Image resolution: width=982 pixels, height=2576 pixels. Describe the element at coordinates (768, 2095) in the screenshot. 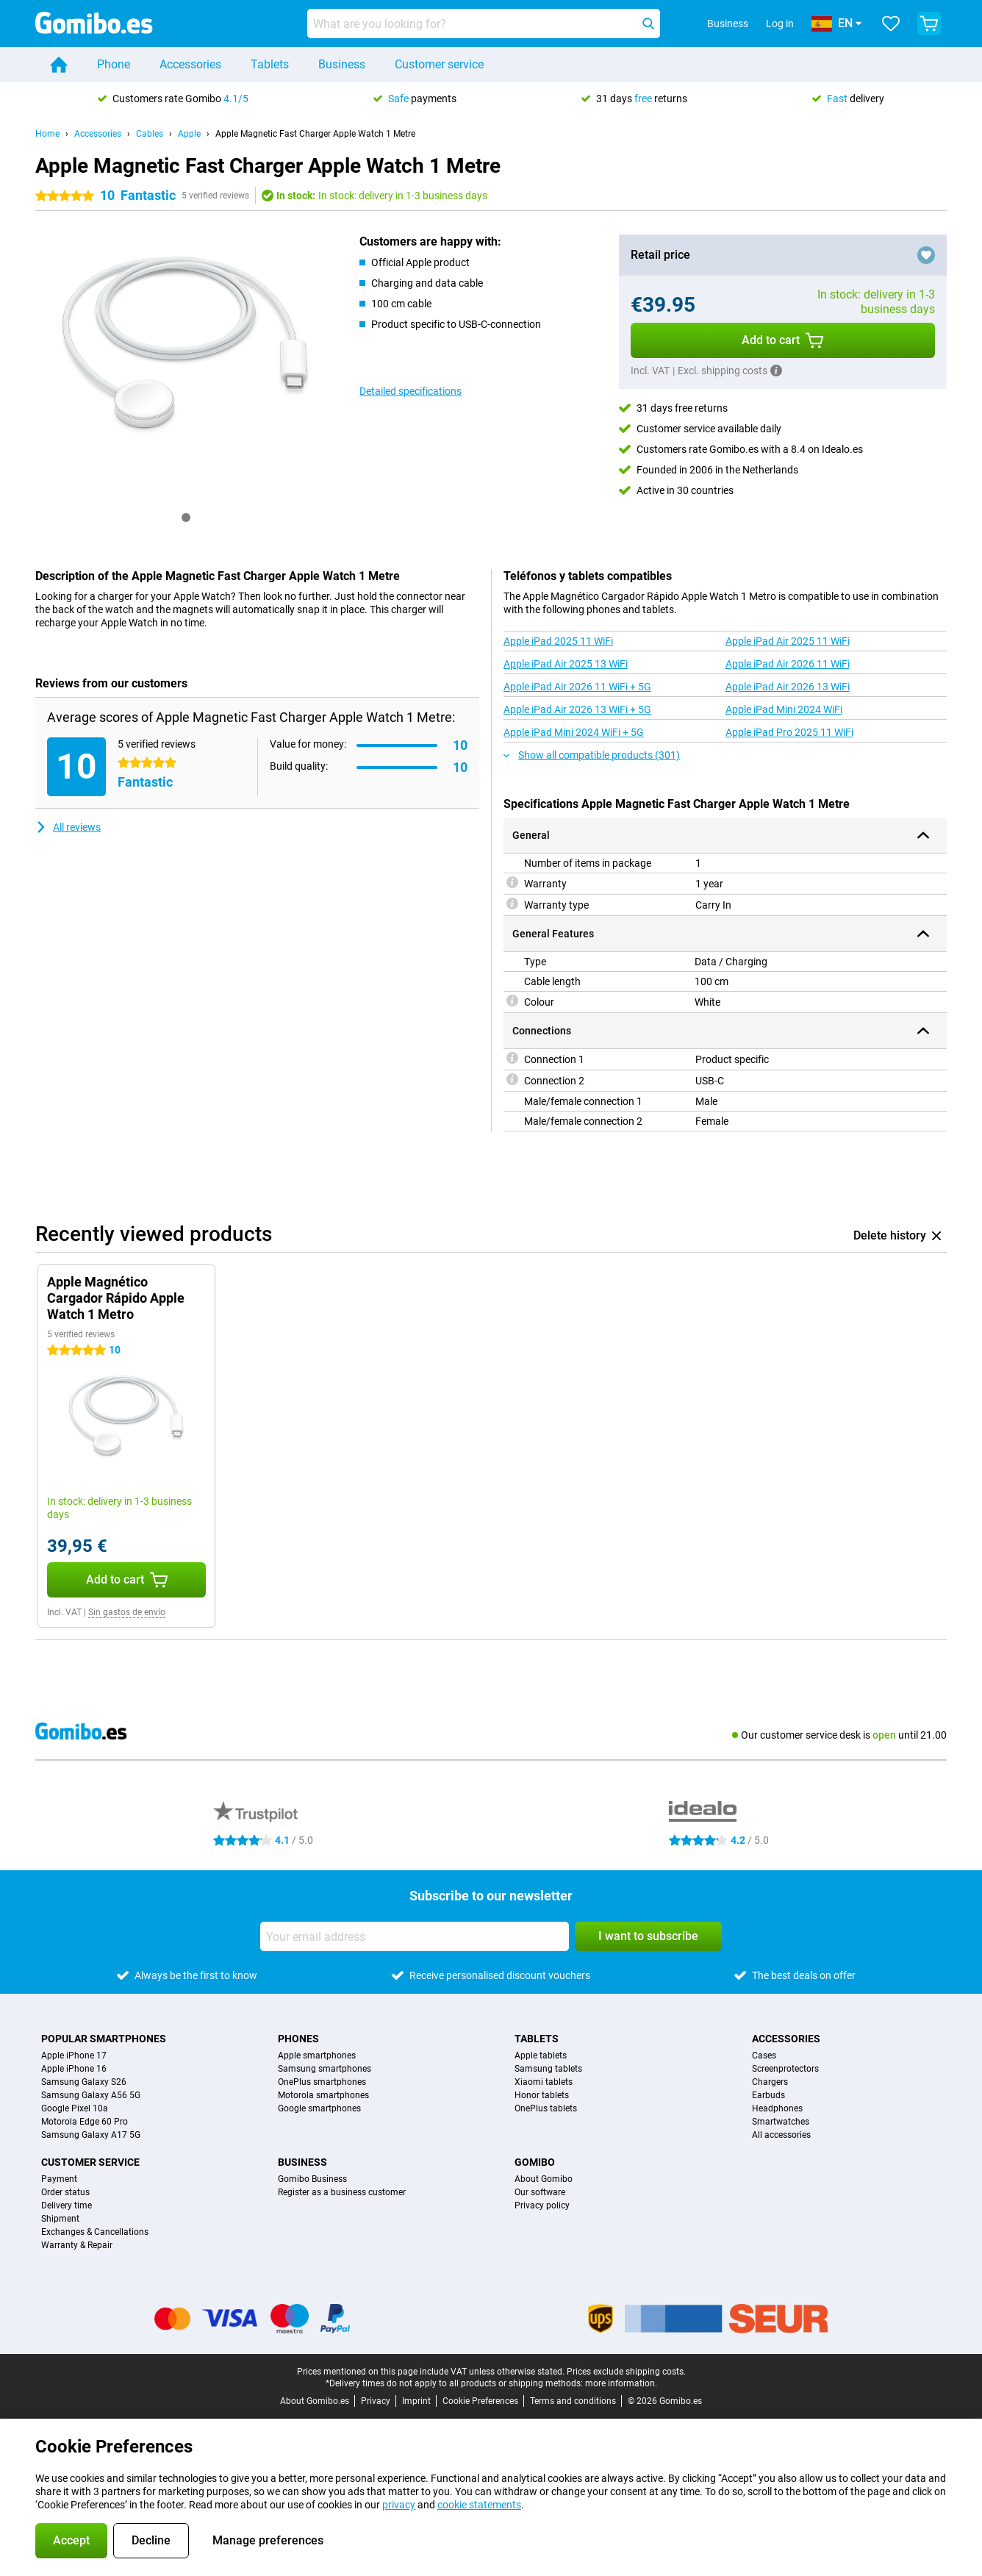

I see `Earbuds` at that location.